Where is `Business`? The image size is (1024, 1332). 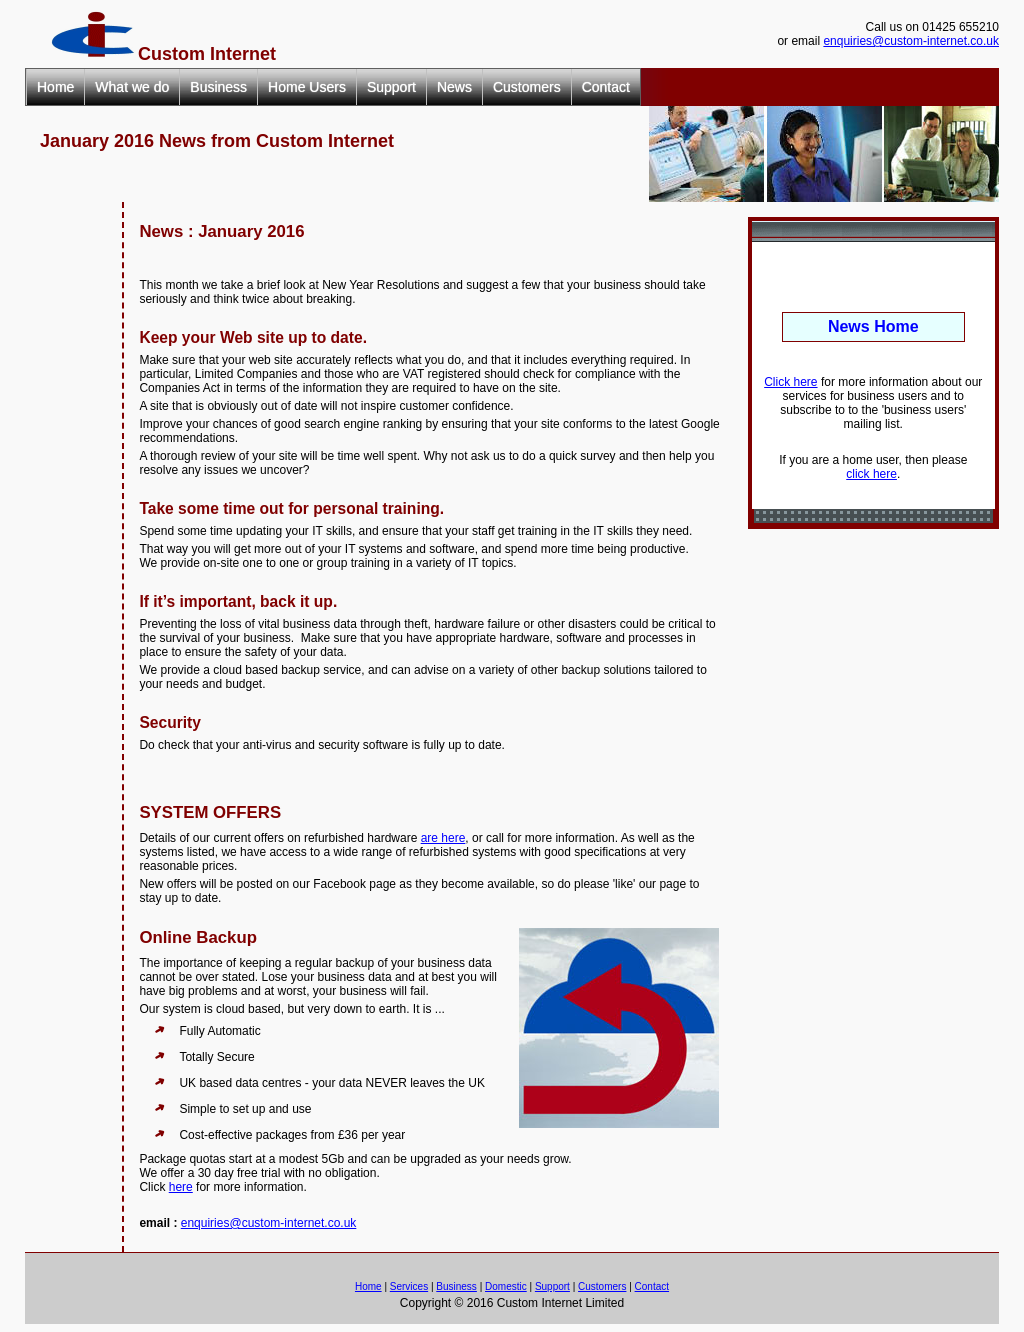 Business is located at coordinates (218, 87).